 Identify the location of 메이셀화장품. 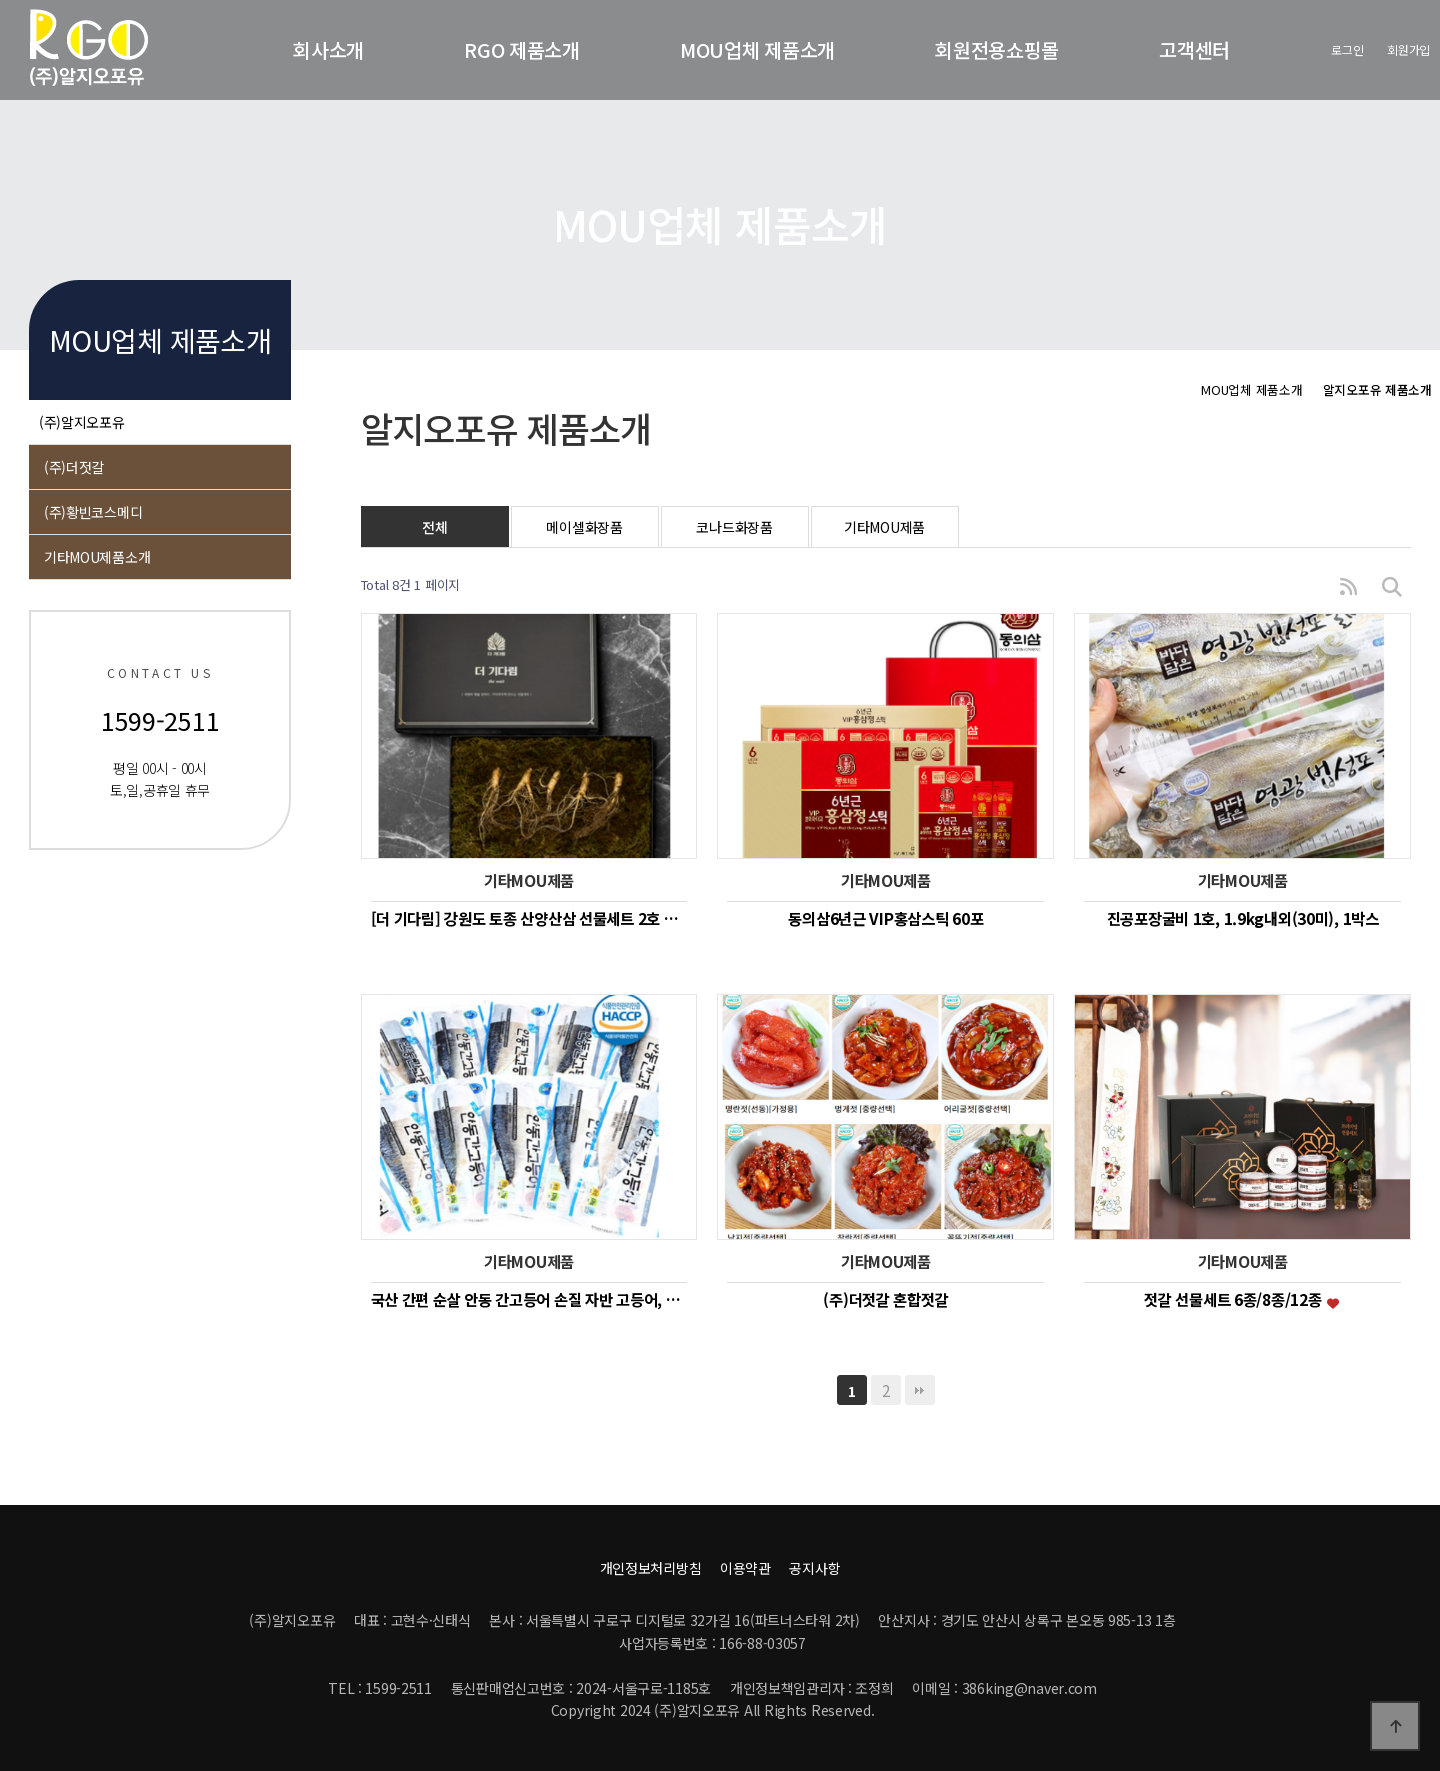
(584, 527).